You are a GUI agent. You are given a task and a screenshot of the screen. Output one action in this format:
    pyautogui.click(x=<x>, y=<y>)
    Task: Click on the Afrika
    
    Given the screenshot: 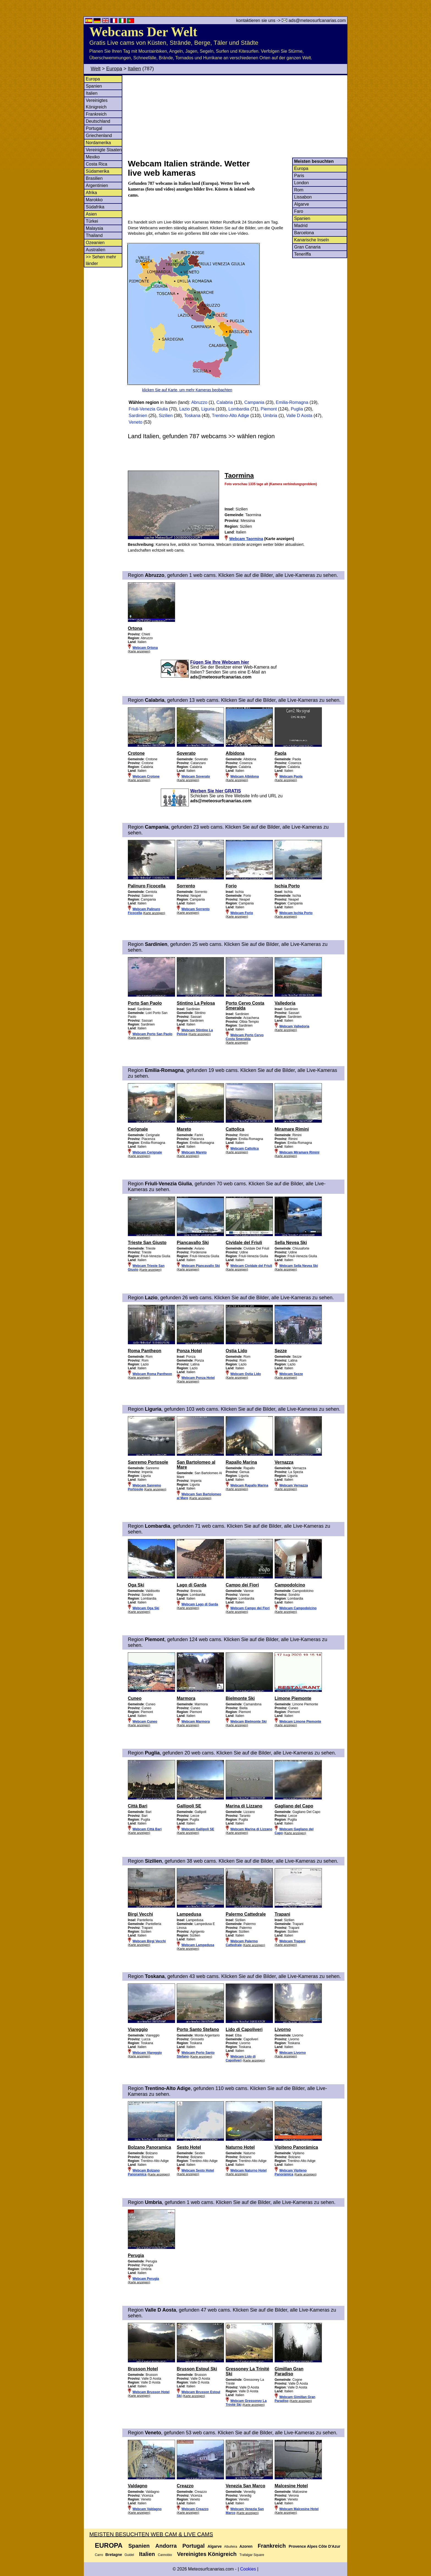 What is the action you would take?
    pyautogui.click(x=91, y=192)
    